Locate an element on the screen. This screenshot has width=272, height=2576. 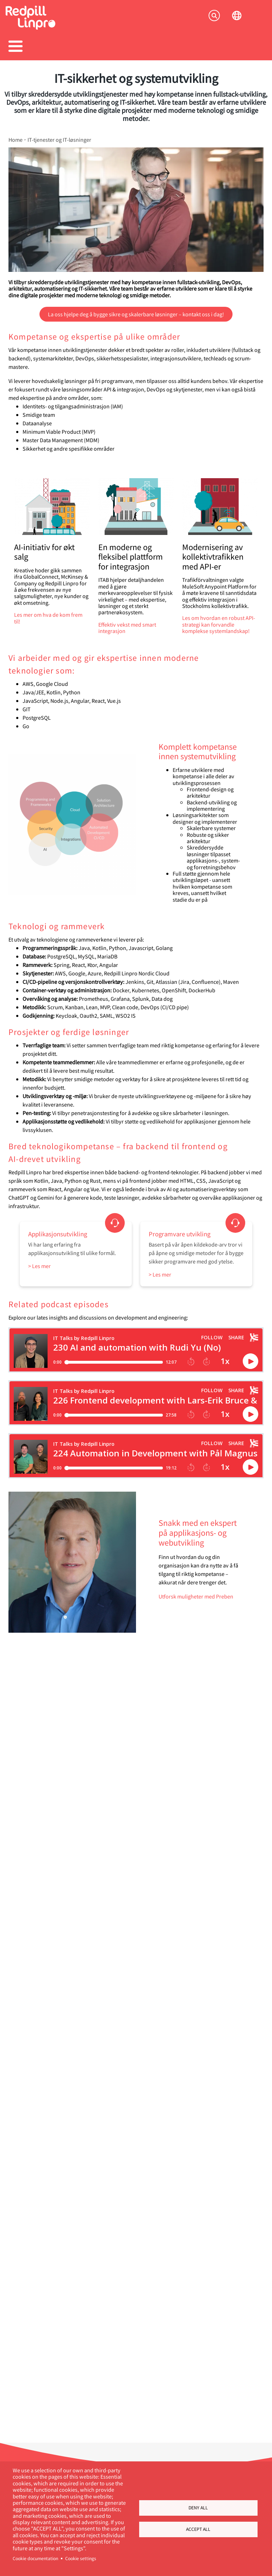
Home is located at coordinates (15, 139).